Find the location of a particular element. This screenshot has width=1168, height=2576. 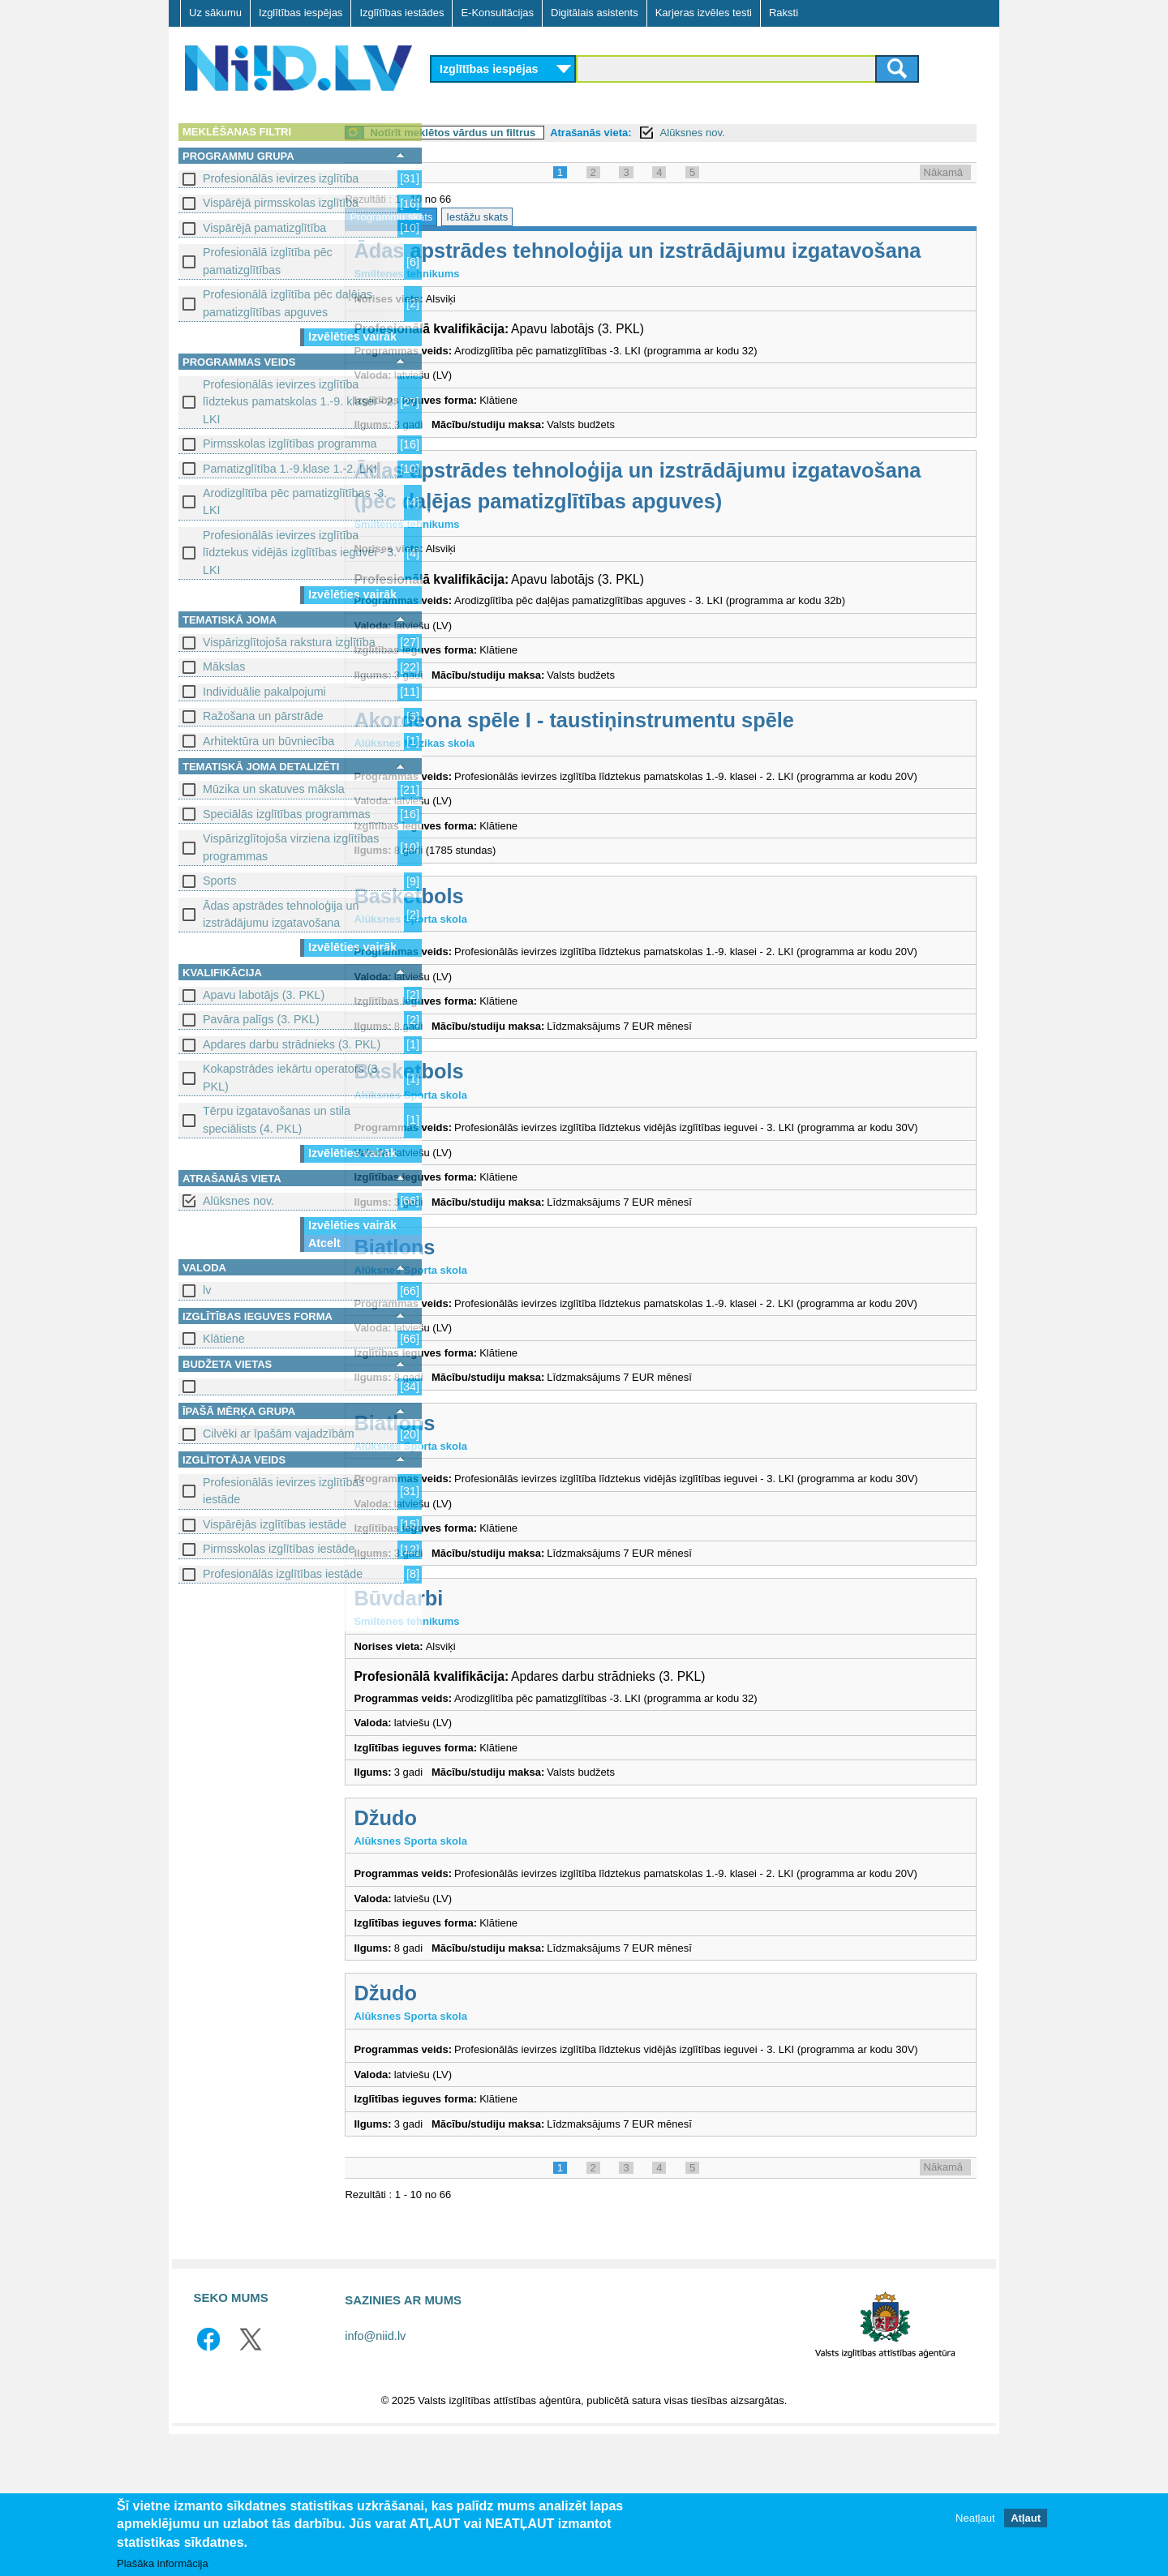

Arhitektūra un būvniecība is located at coordinates (268, 741).